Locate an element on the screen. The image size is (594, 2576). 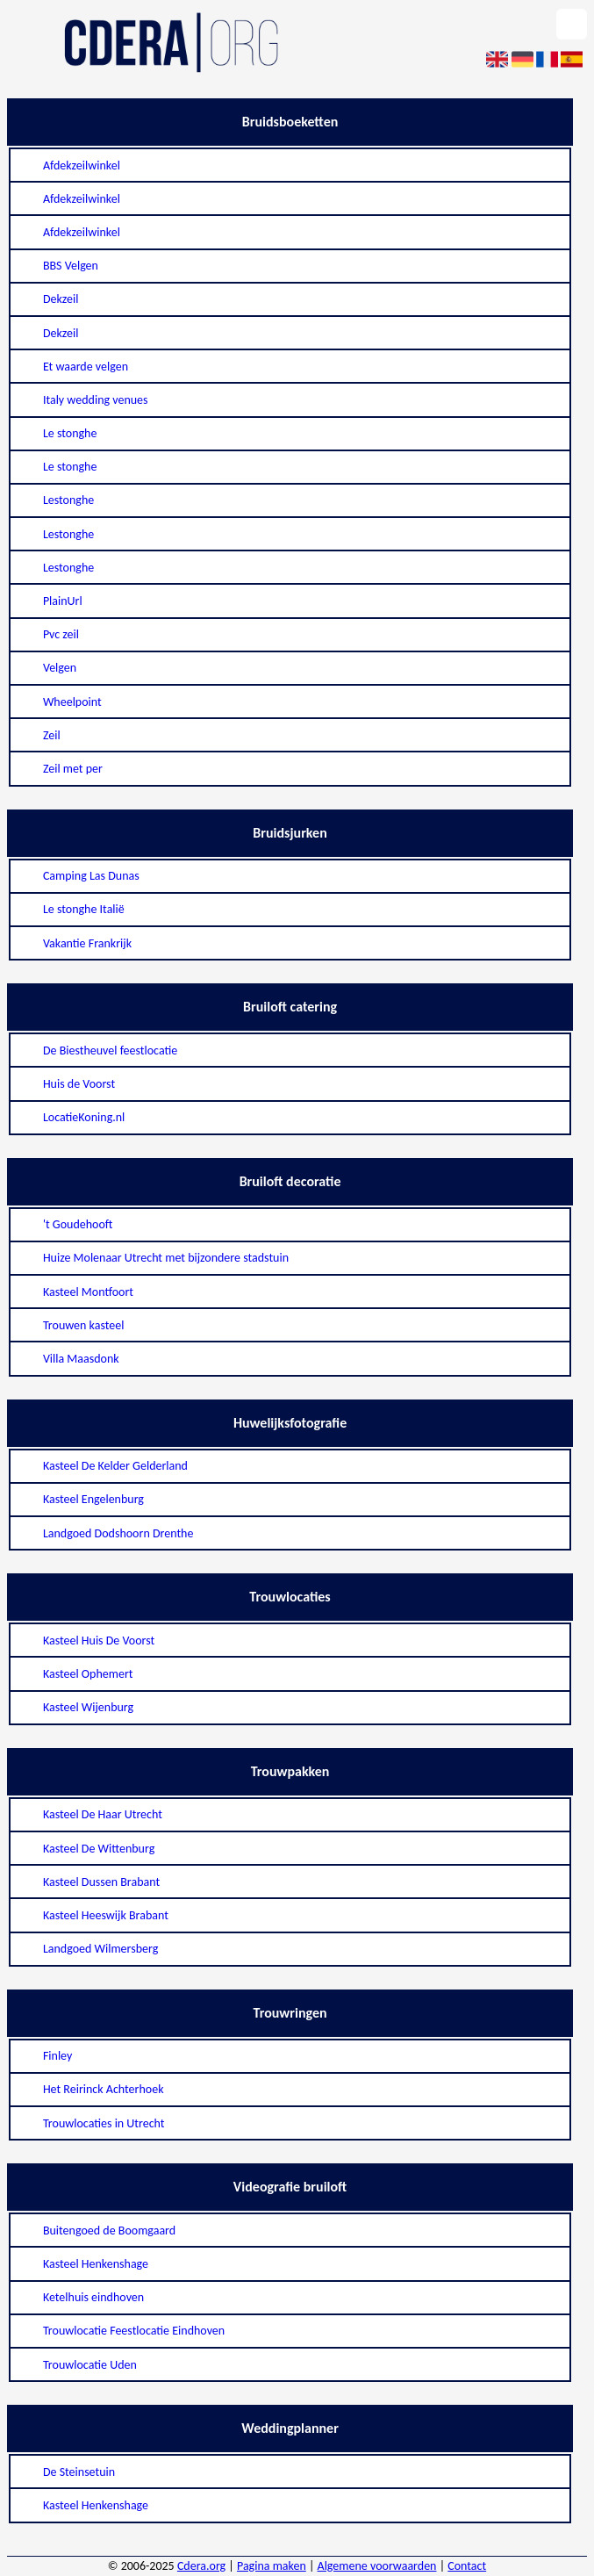
Kasteel Engelenburg is located at coordinates (93, 1499).